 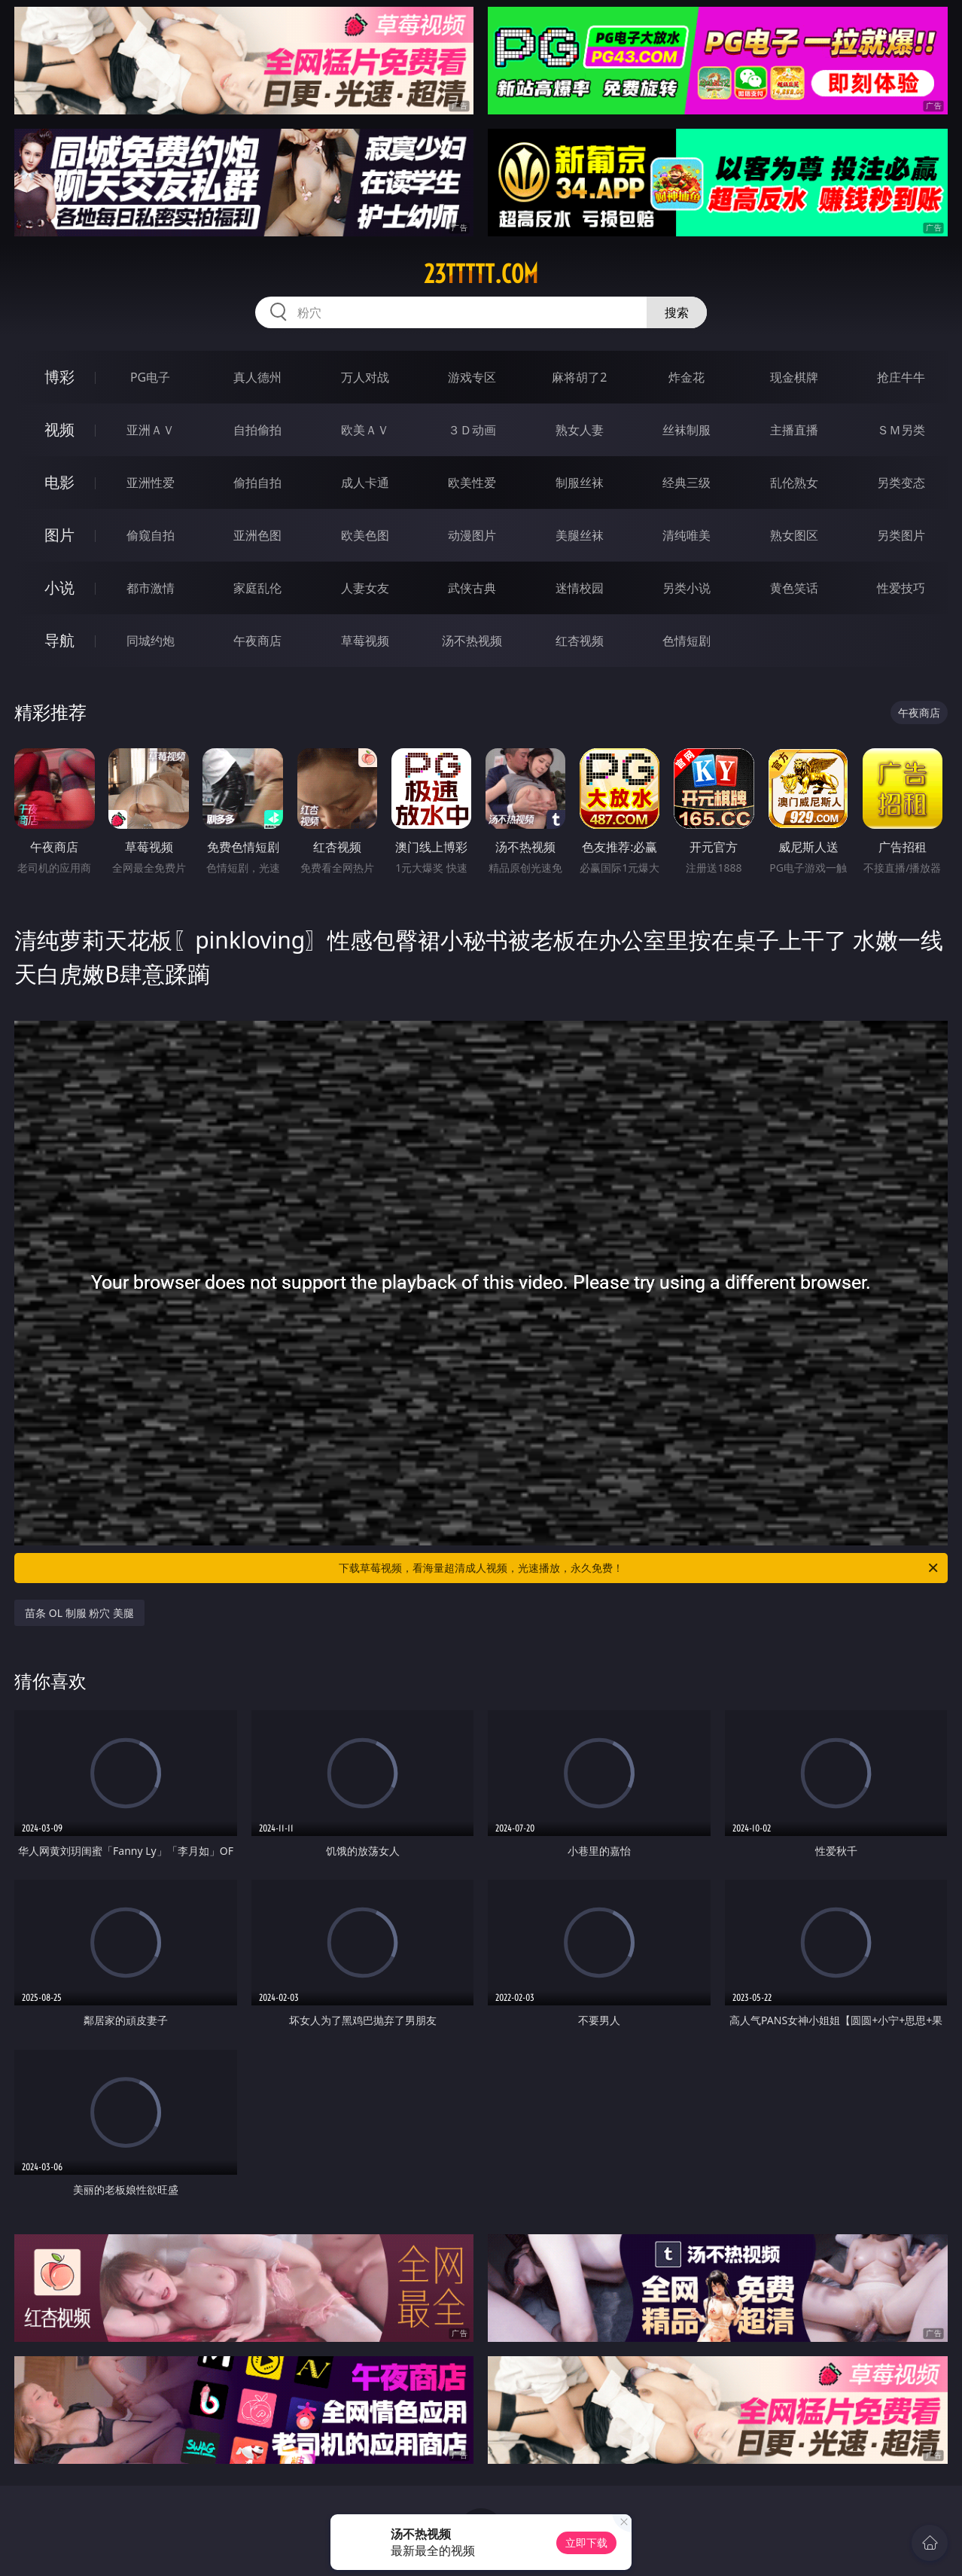 What do you see at coordinates (472, 430) in the screenshot?
I see `３Ｄ动画` at bounding box center [472, 430].